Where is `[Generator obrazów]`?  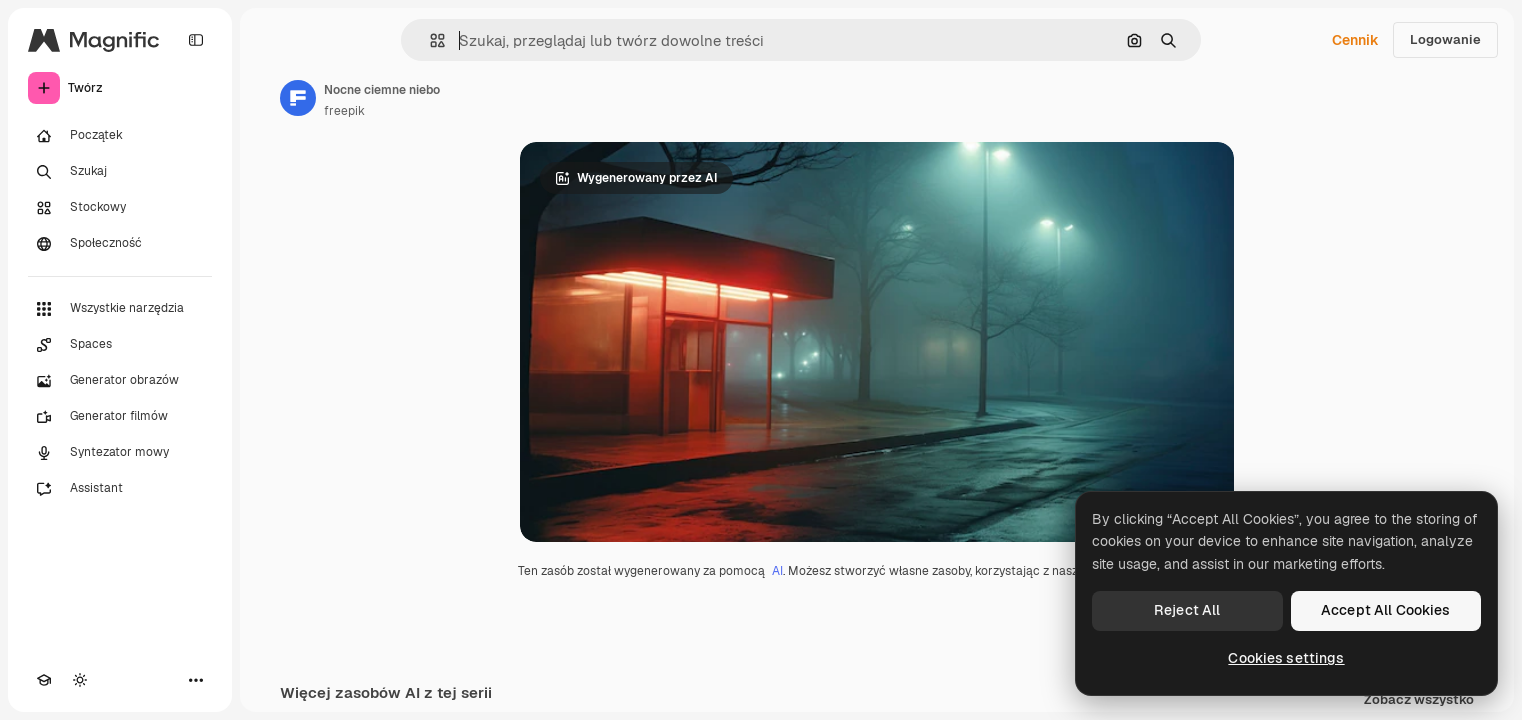 [Generator obrazów] is located at coordinates (120, 381).